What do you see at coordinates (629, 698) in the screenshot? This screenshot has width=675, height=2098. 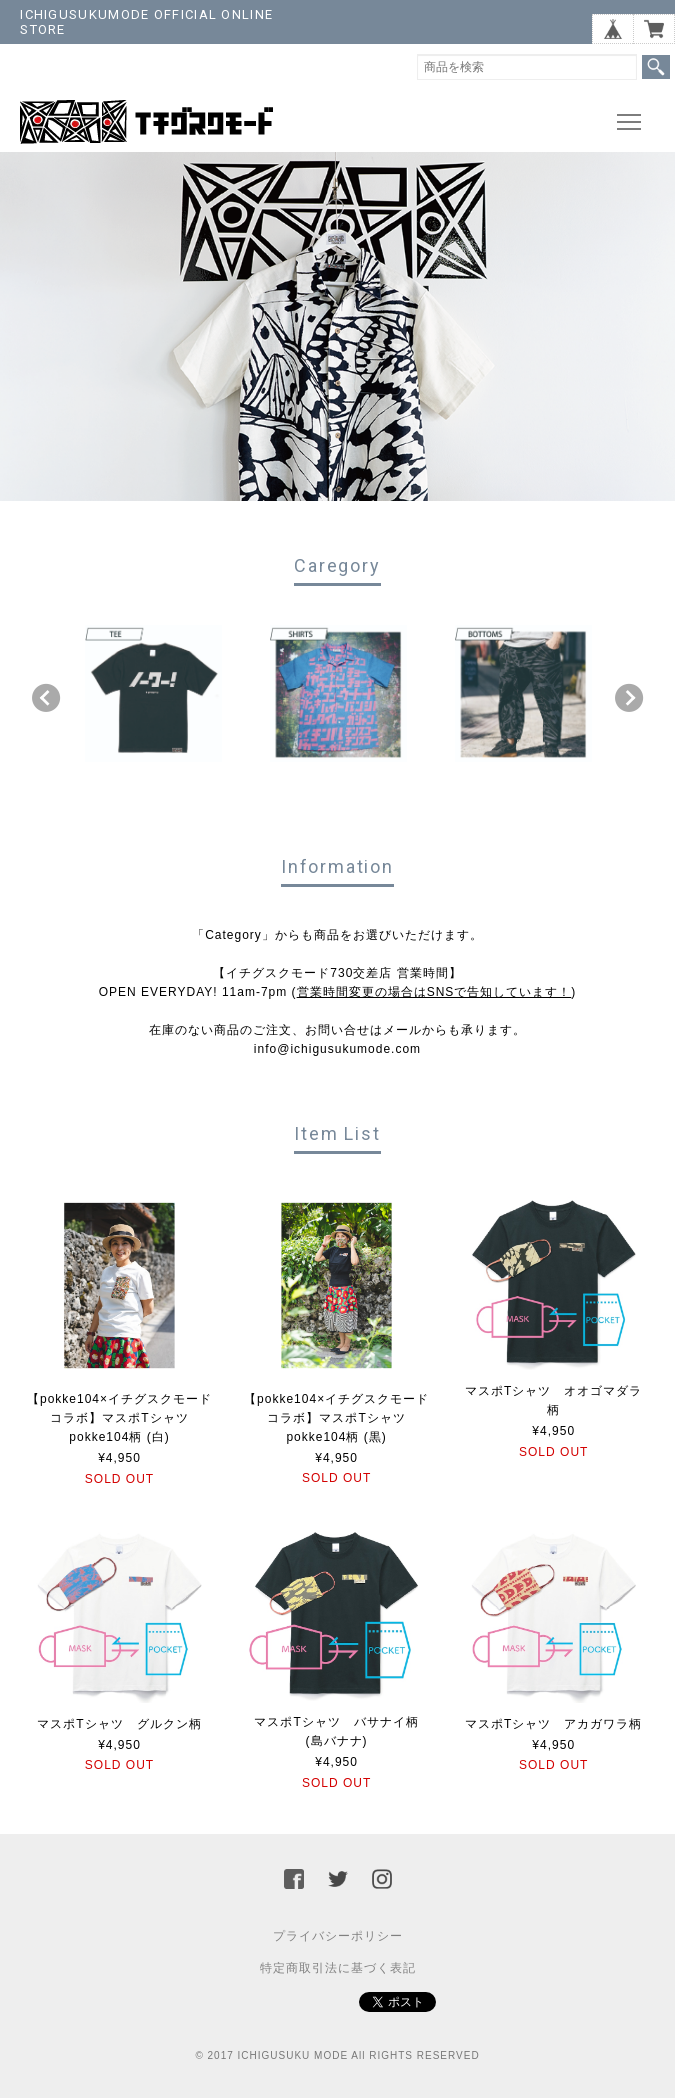 I see `Next [button]` at bounding box center [629, 698].